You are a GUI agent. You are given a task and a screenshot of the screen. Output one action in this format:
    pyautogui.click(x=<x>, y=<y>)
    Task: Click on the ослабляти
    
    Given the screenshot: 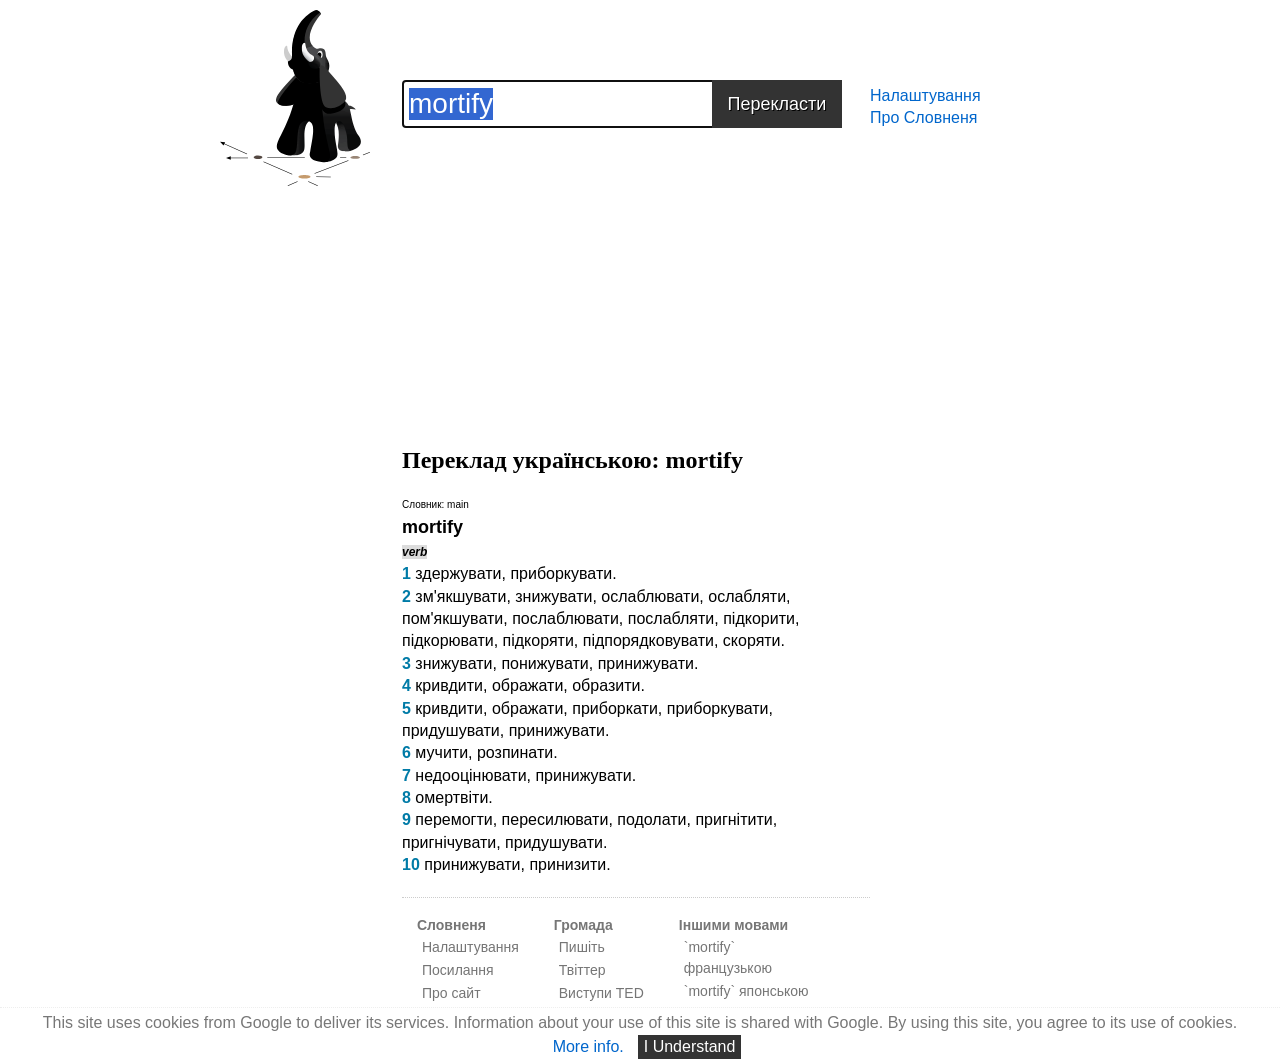 What is the action you would take?
    pyautogui.click(x=747, y=596)
    